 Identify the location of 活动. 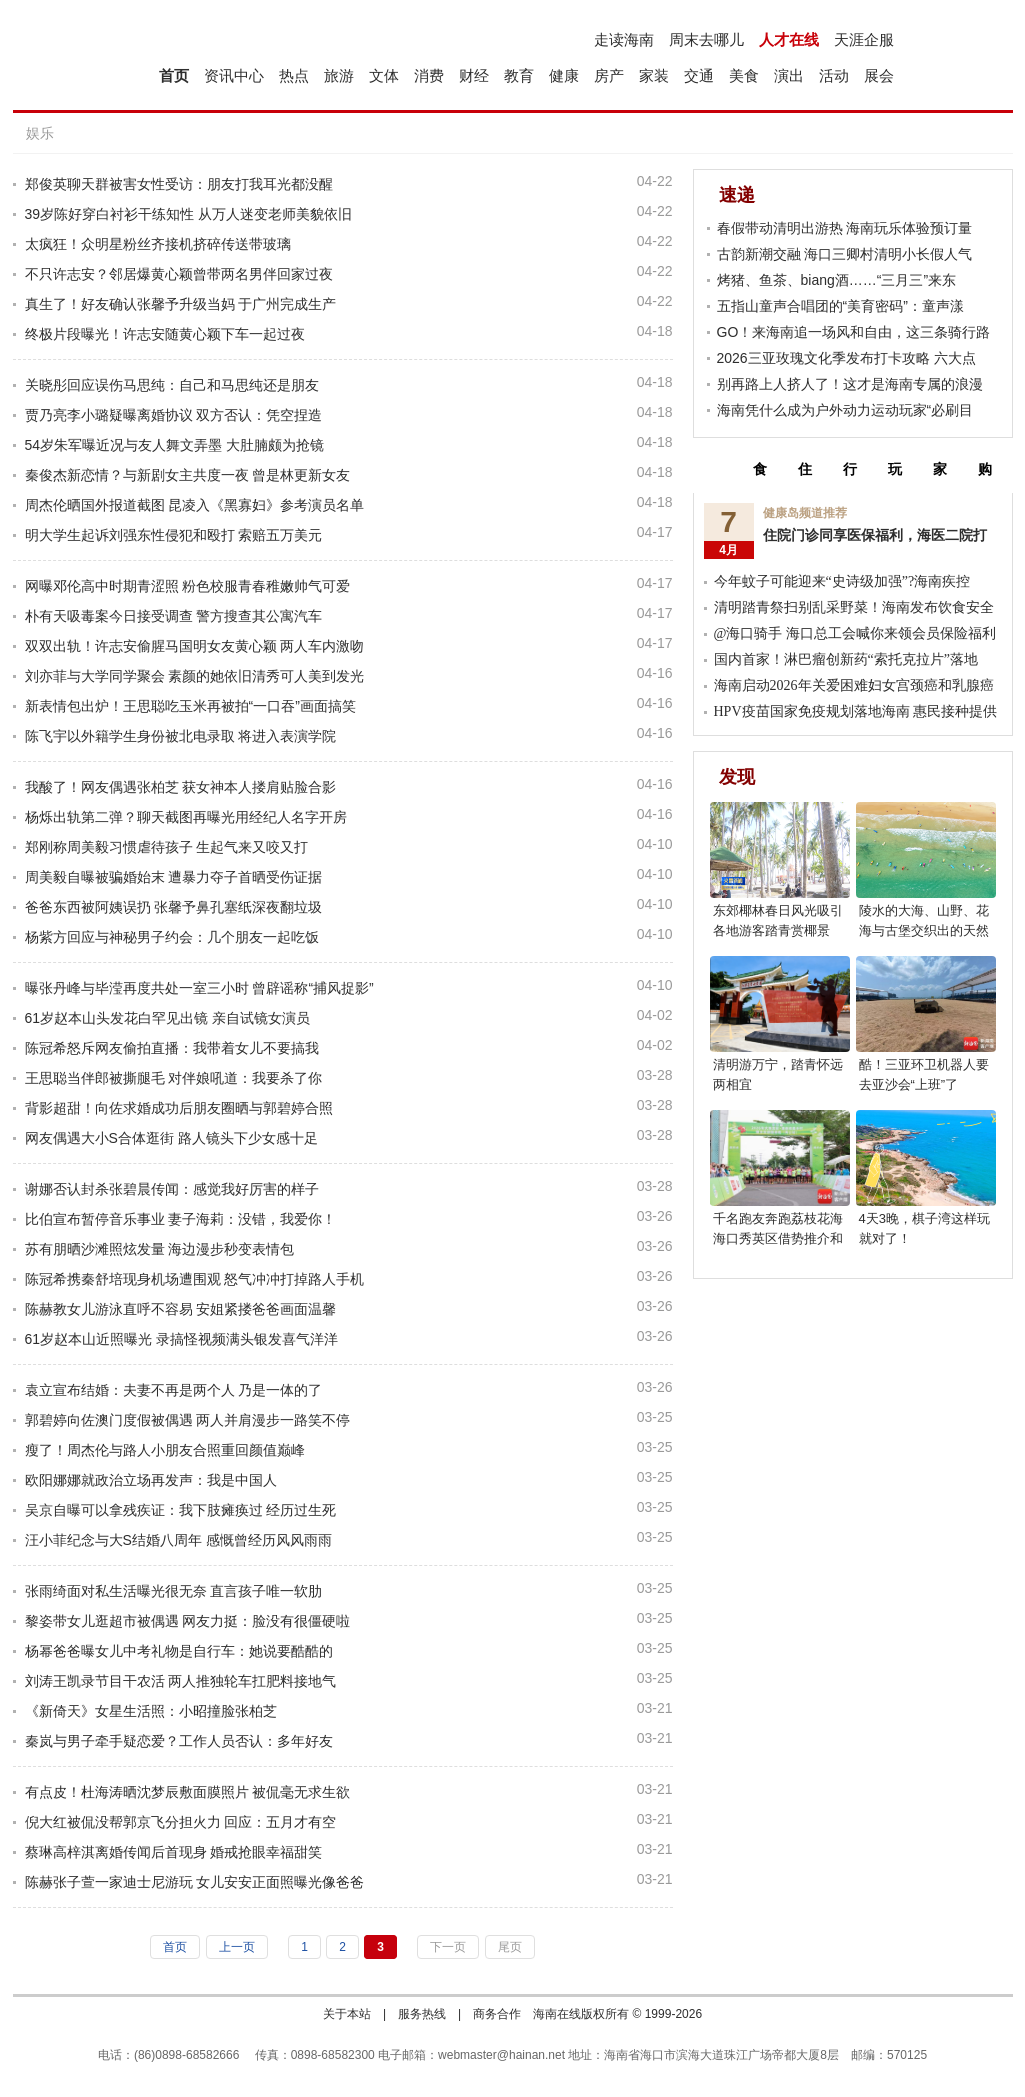
(834, 75).